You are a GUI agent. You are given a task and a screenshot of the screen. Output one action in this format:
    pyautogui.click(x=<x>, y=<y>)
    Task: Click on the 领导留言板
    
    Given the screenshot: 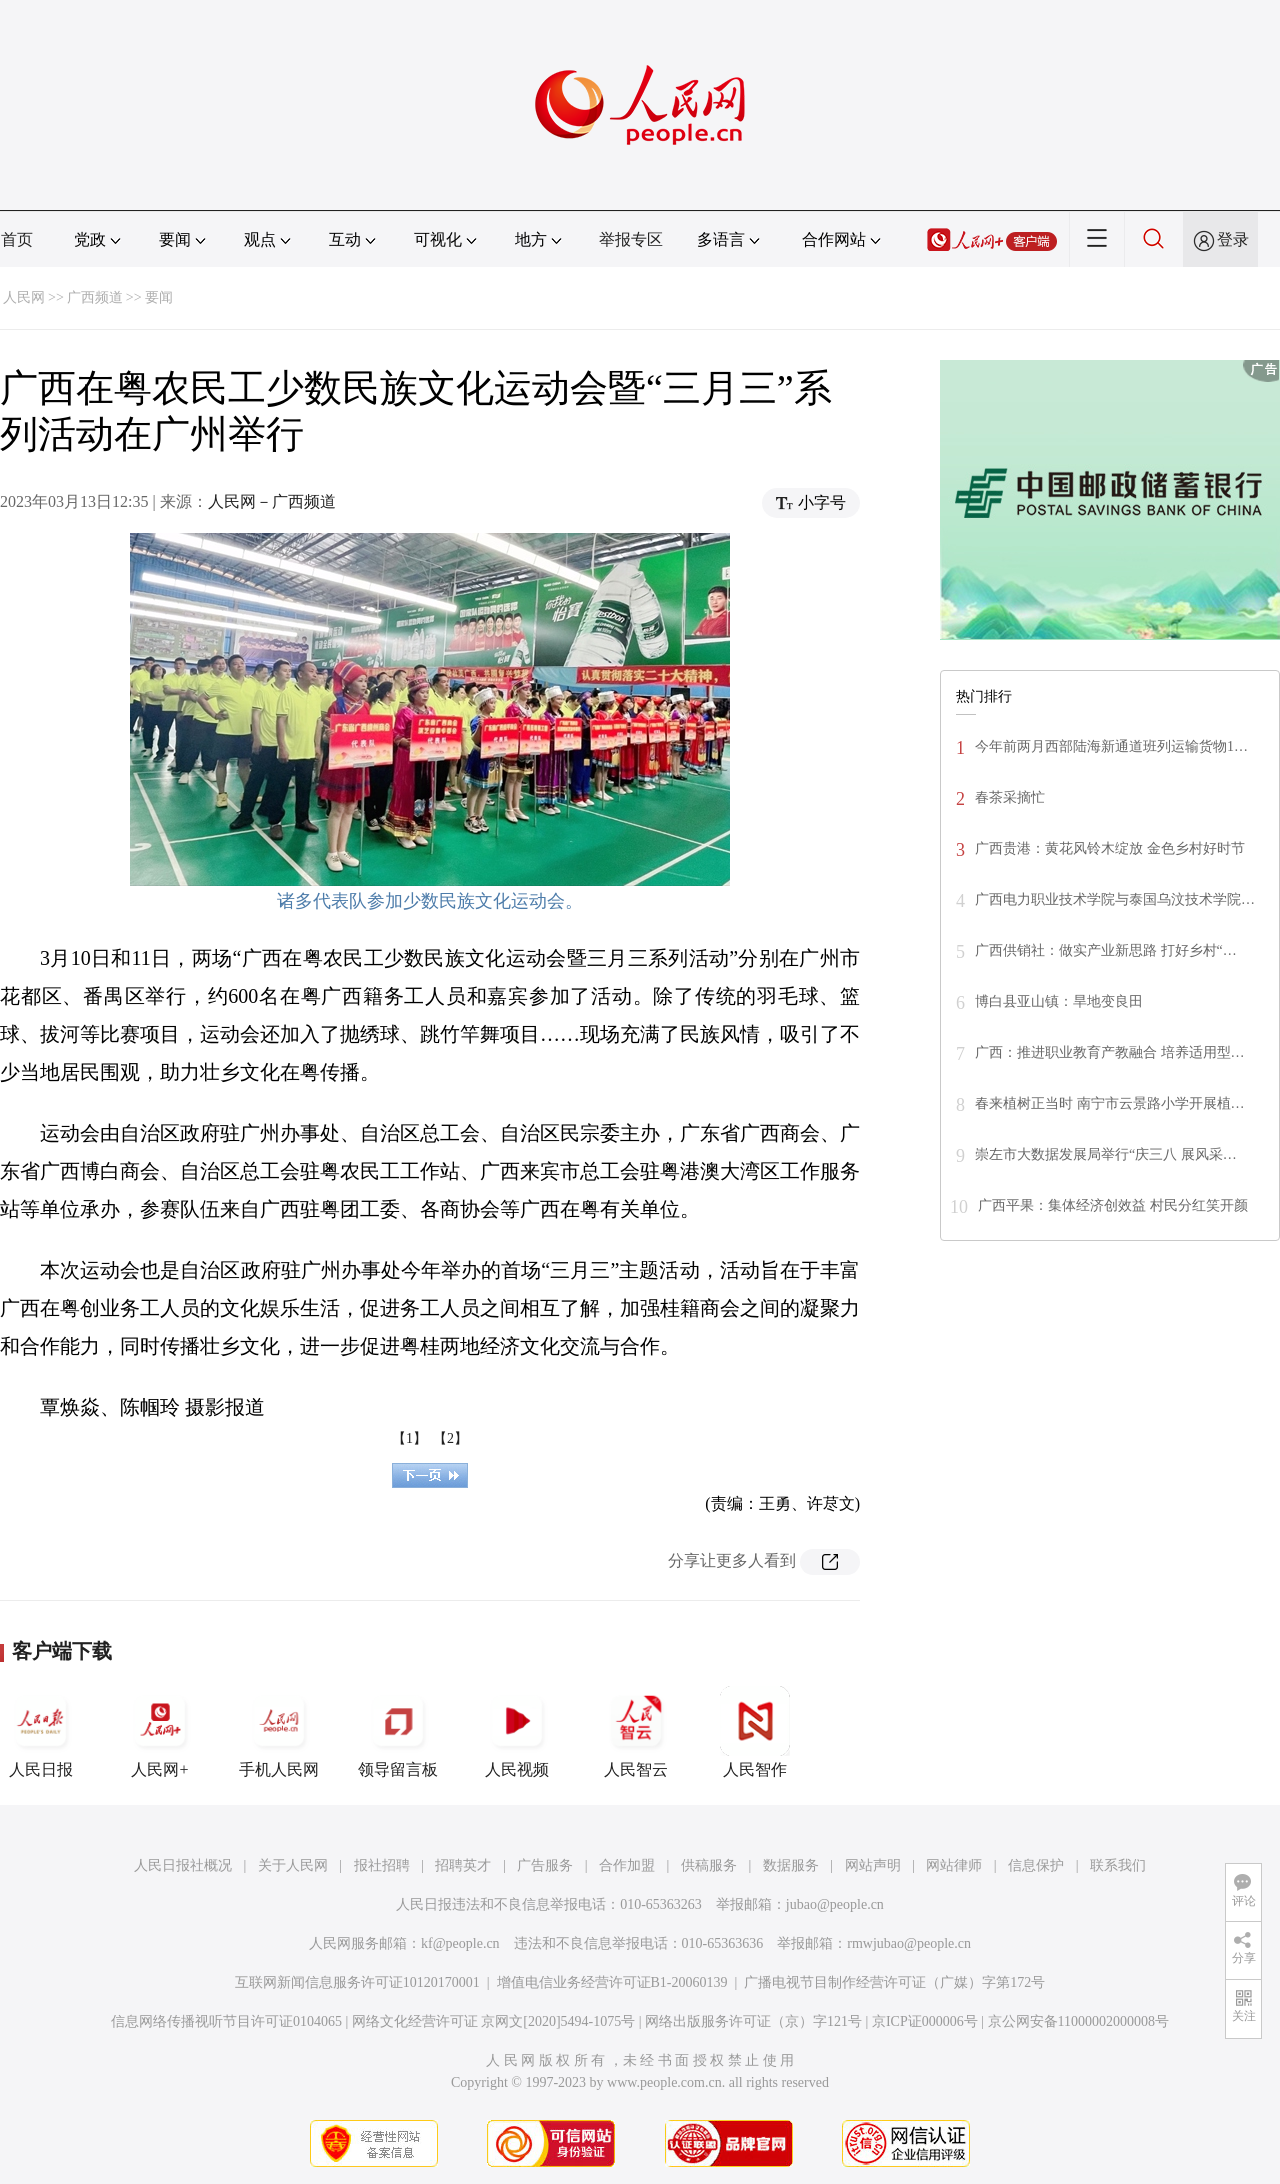 What is the action you would take?
    pyautogui.click(x=398, y=1732)
    